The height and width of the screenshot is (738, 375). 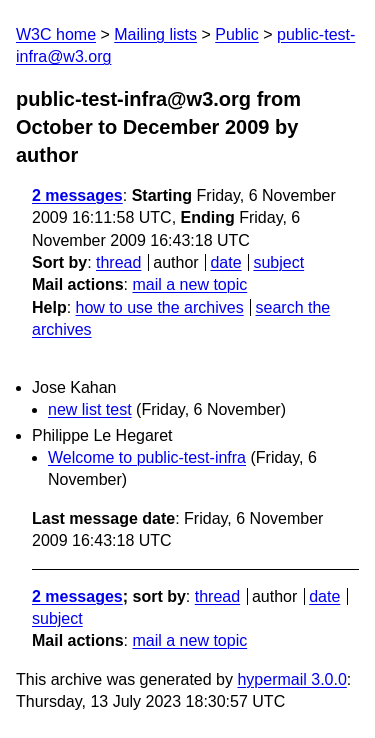 I want to click on Mailing lists, so click(x=155, y=34).